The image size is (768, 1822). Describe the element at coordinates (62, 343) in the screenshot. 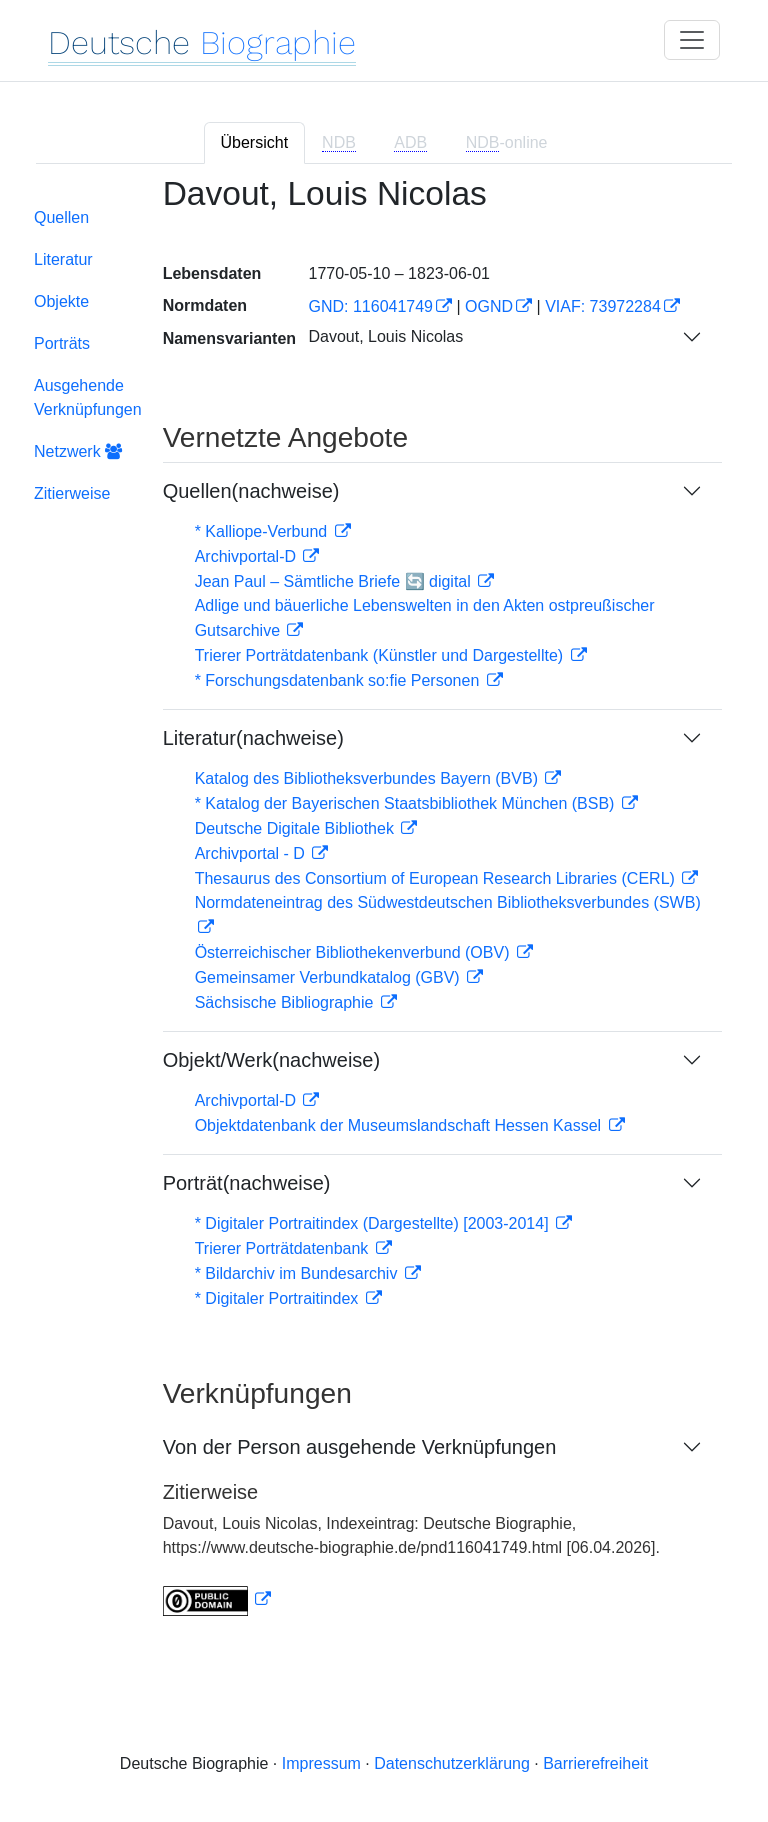

I see `Porträts` at that location.